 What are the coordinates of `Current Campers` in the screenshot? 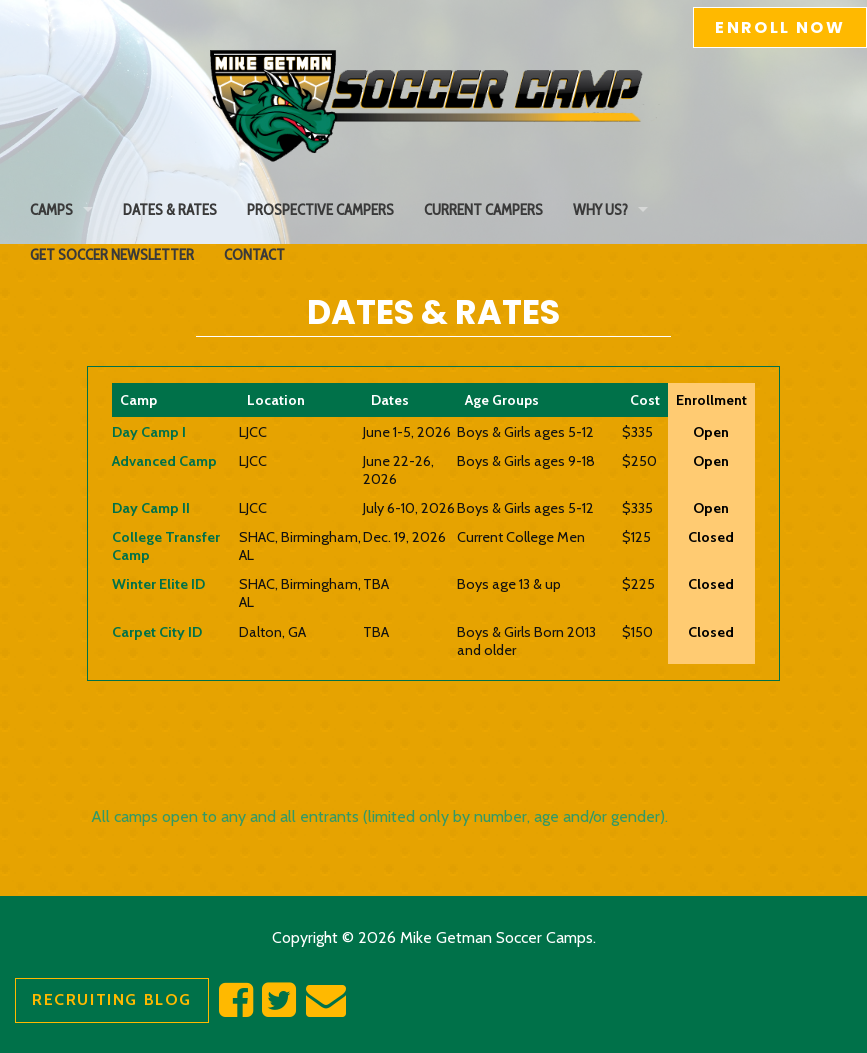 It's located at (483, 209).